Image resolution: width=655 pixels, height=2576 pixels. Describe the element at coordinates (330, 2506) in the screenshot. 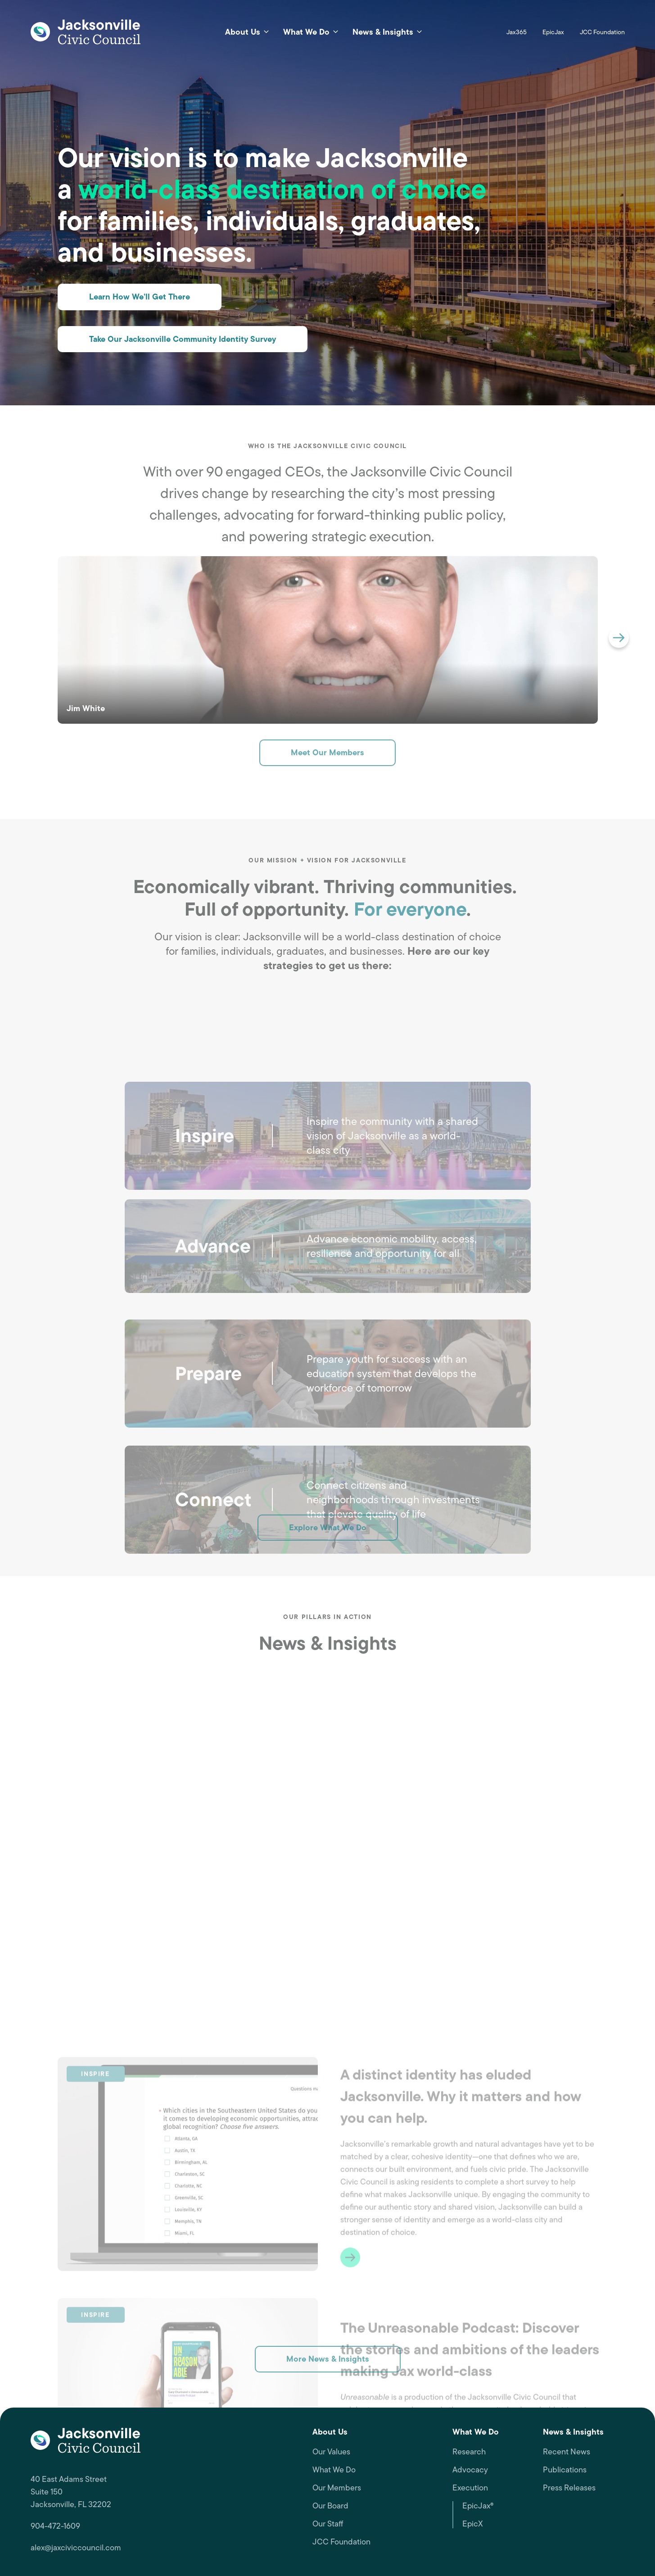

I see `Our Board` at that location.